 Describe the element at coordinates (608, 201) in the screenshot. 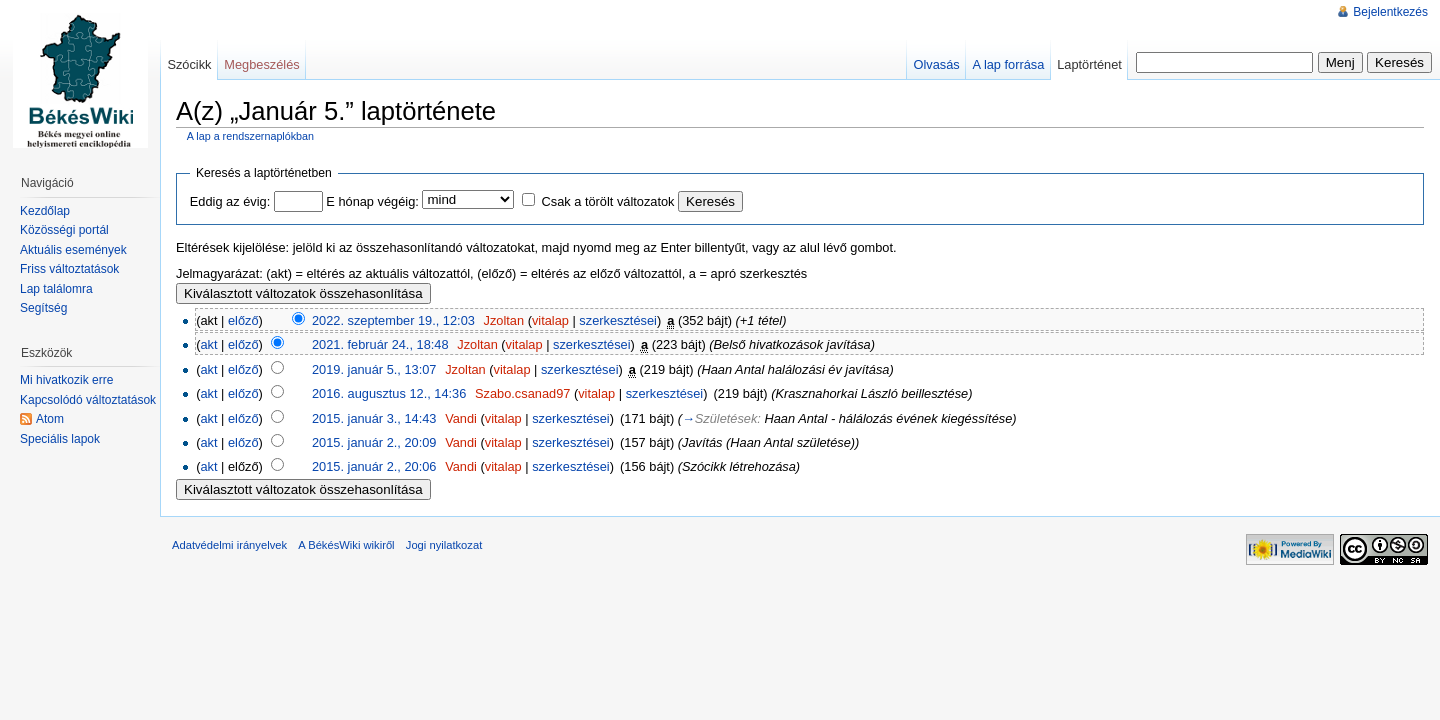

I see `Csak a törölt változatok` at that location.